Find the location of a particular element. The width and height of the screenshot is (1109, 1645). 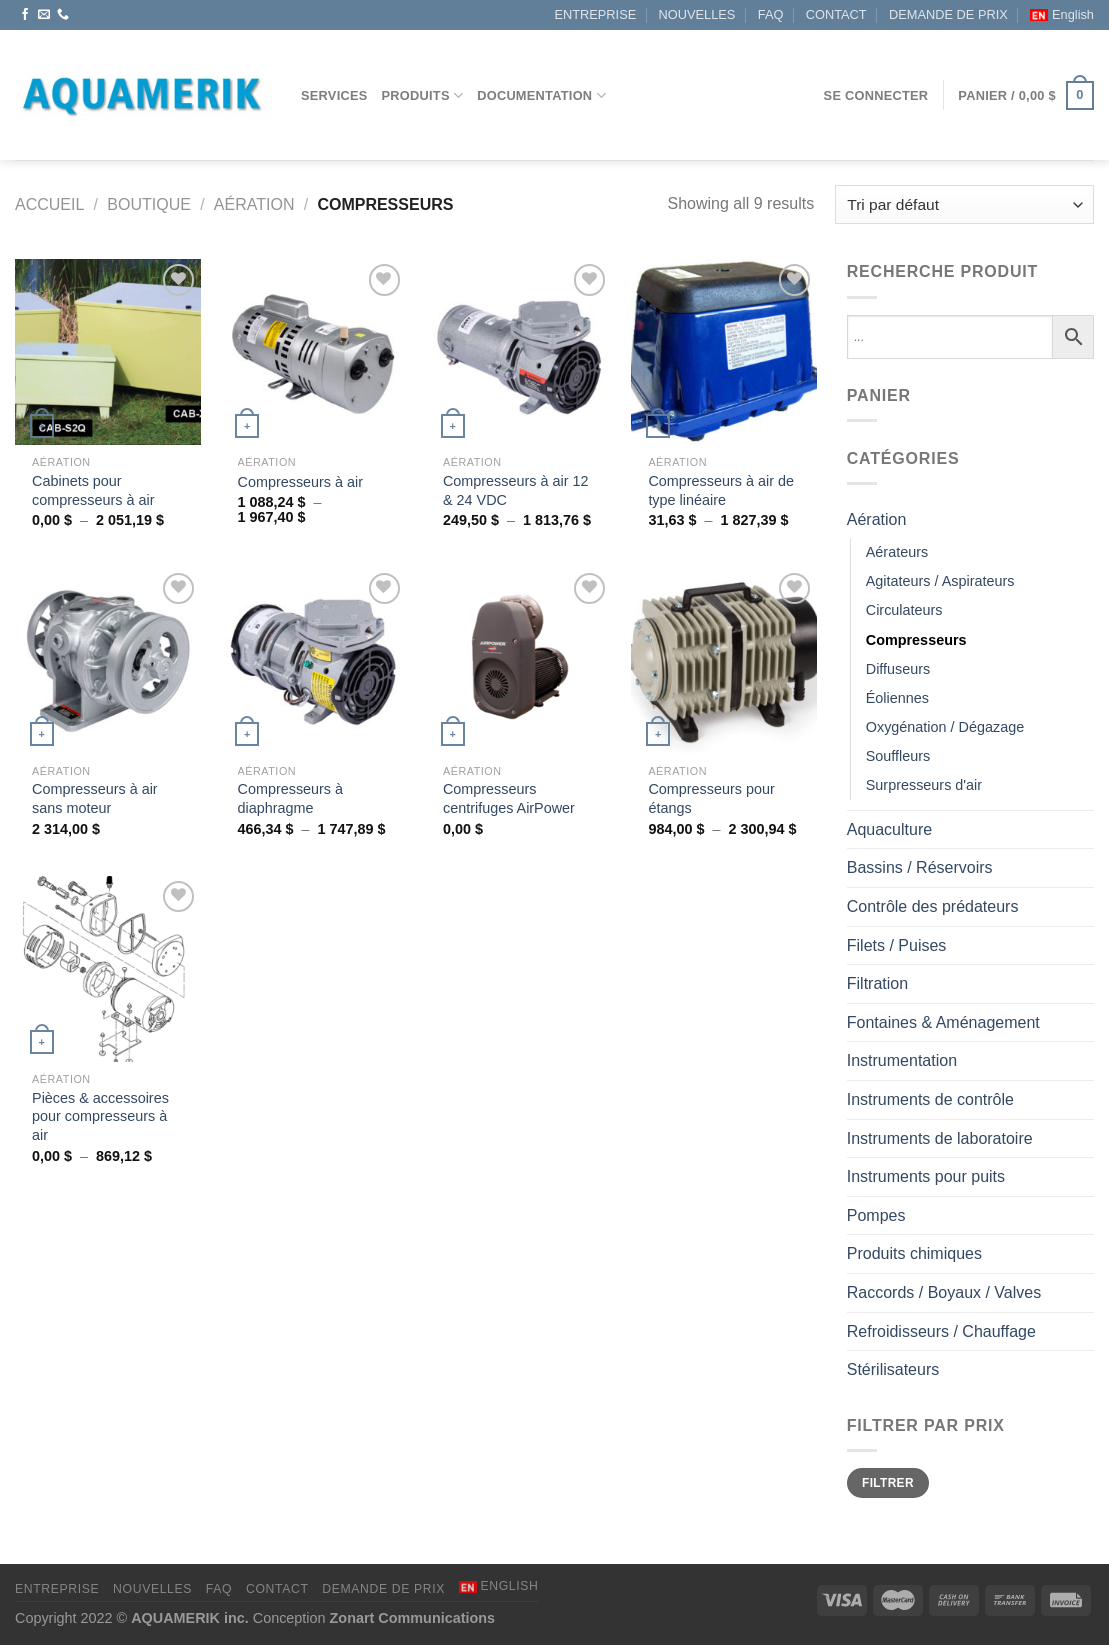

Services is located at coordinates (334, 95).